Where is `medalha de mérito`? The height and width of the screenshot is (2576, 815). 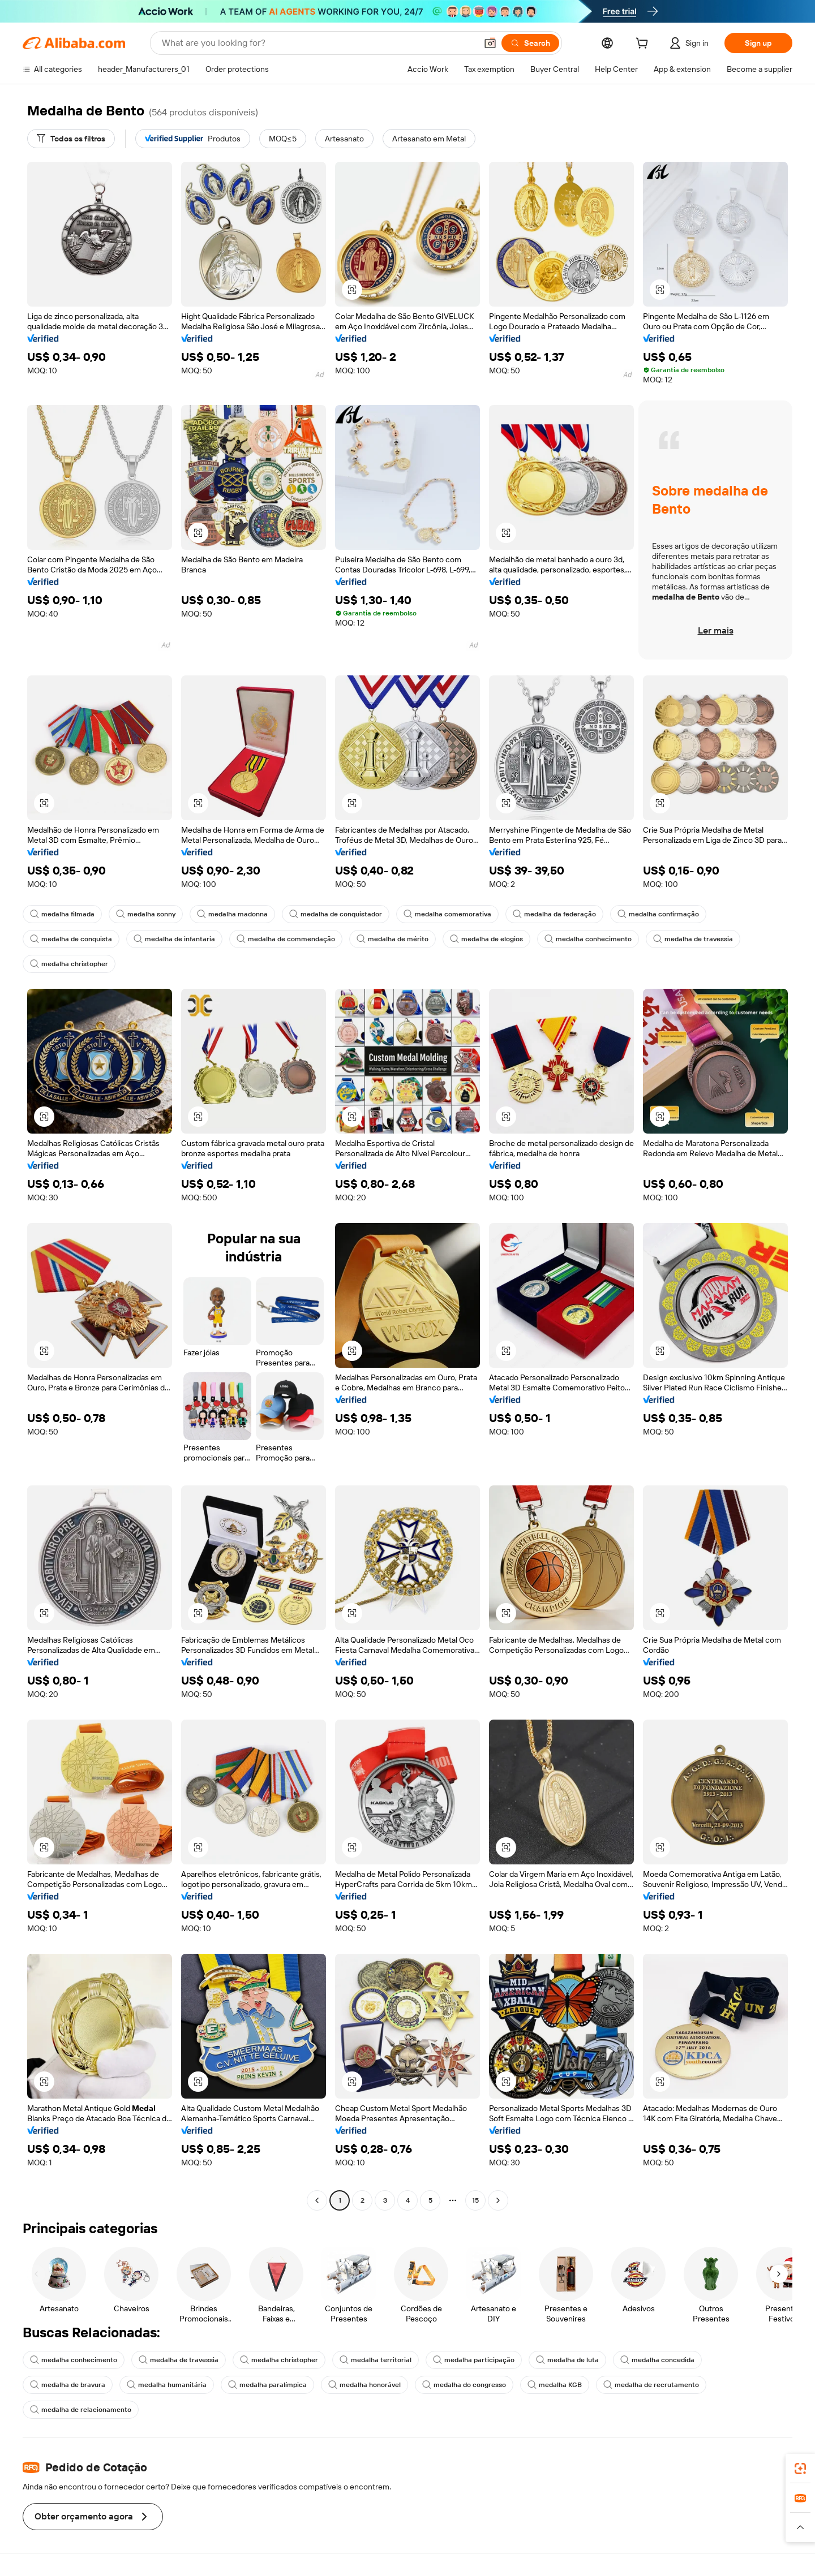
medalha de mérito is located at coordinates (392, 939).